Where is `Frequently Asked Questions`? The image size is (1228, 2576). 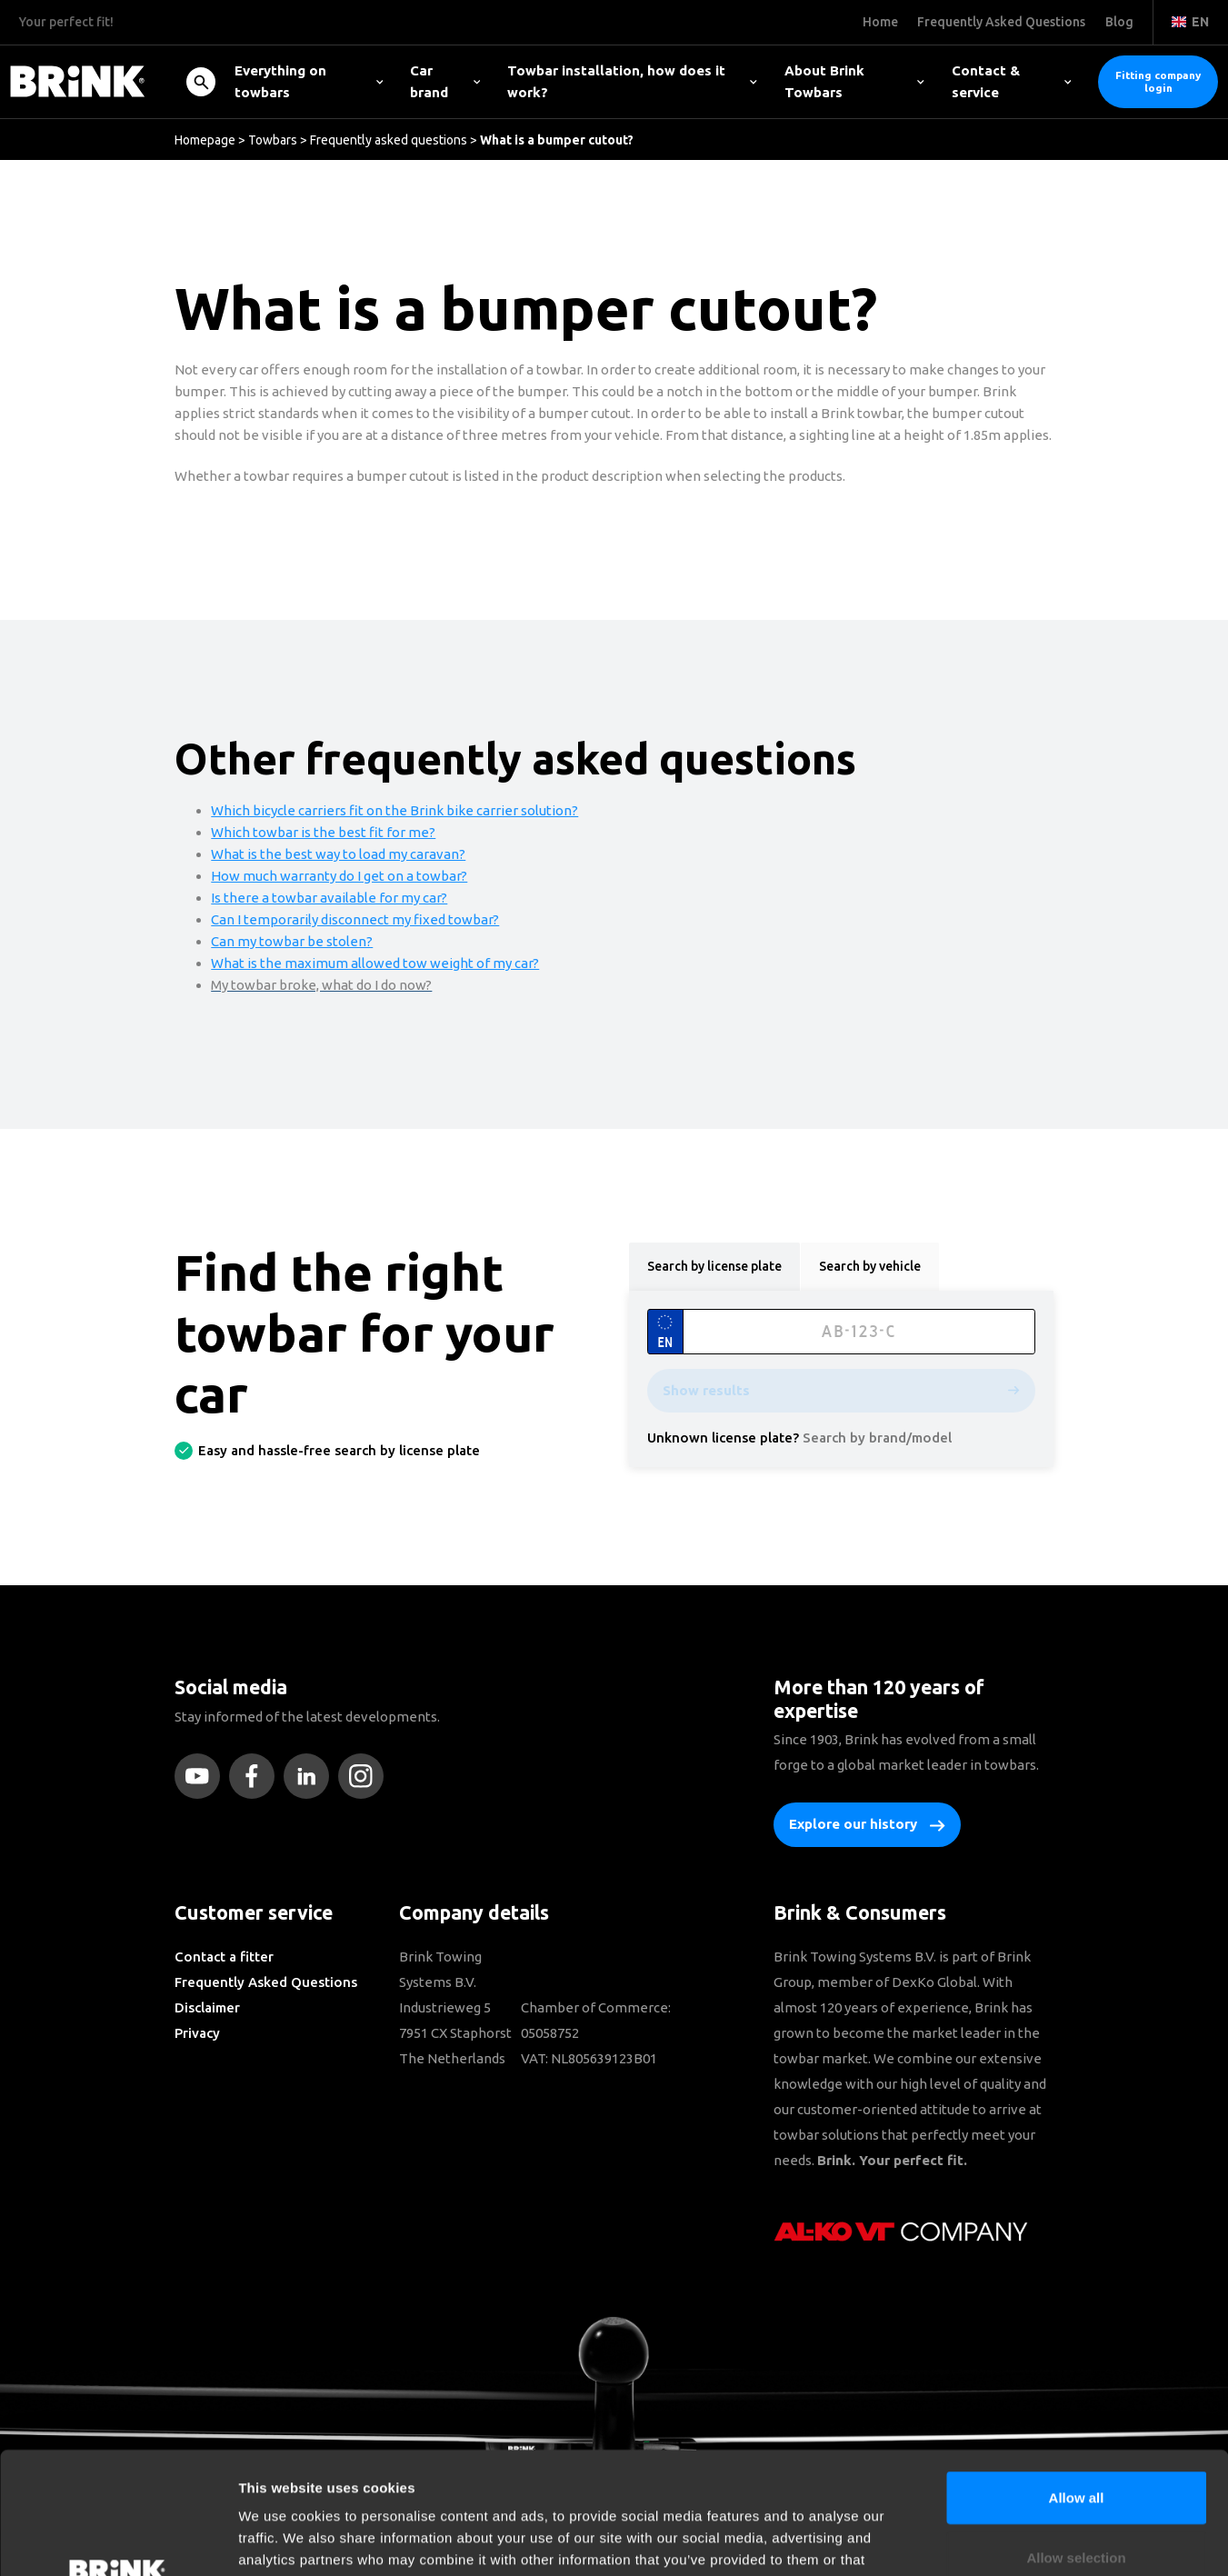
Frequently Asked Questions is located at coordinates (266, 1982).